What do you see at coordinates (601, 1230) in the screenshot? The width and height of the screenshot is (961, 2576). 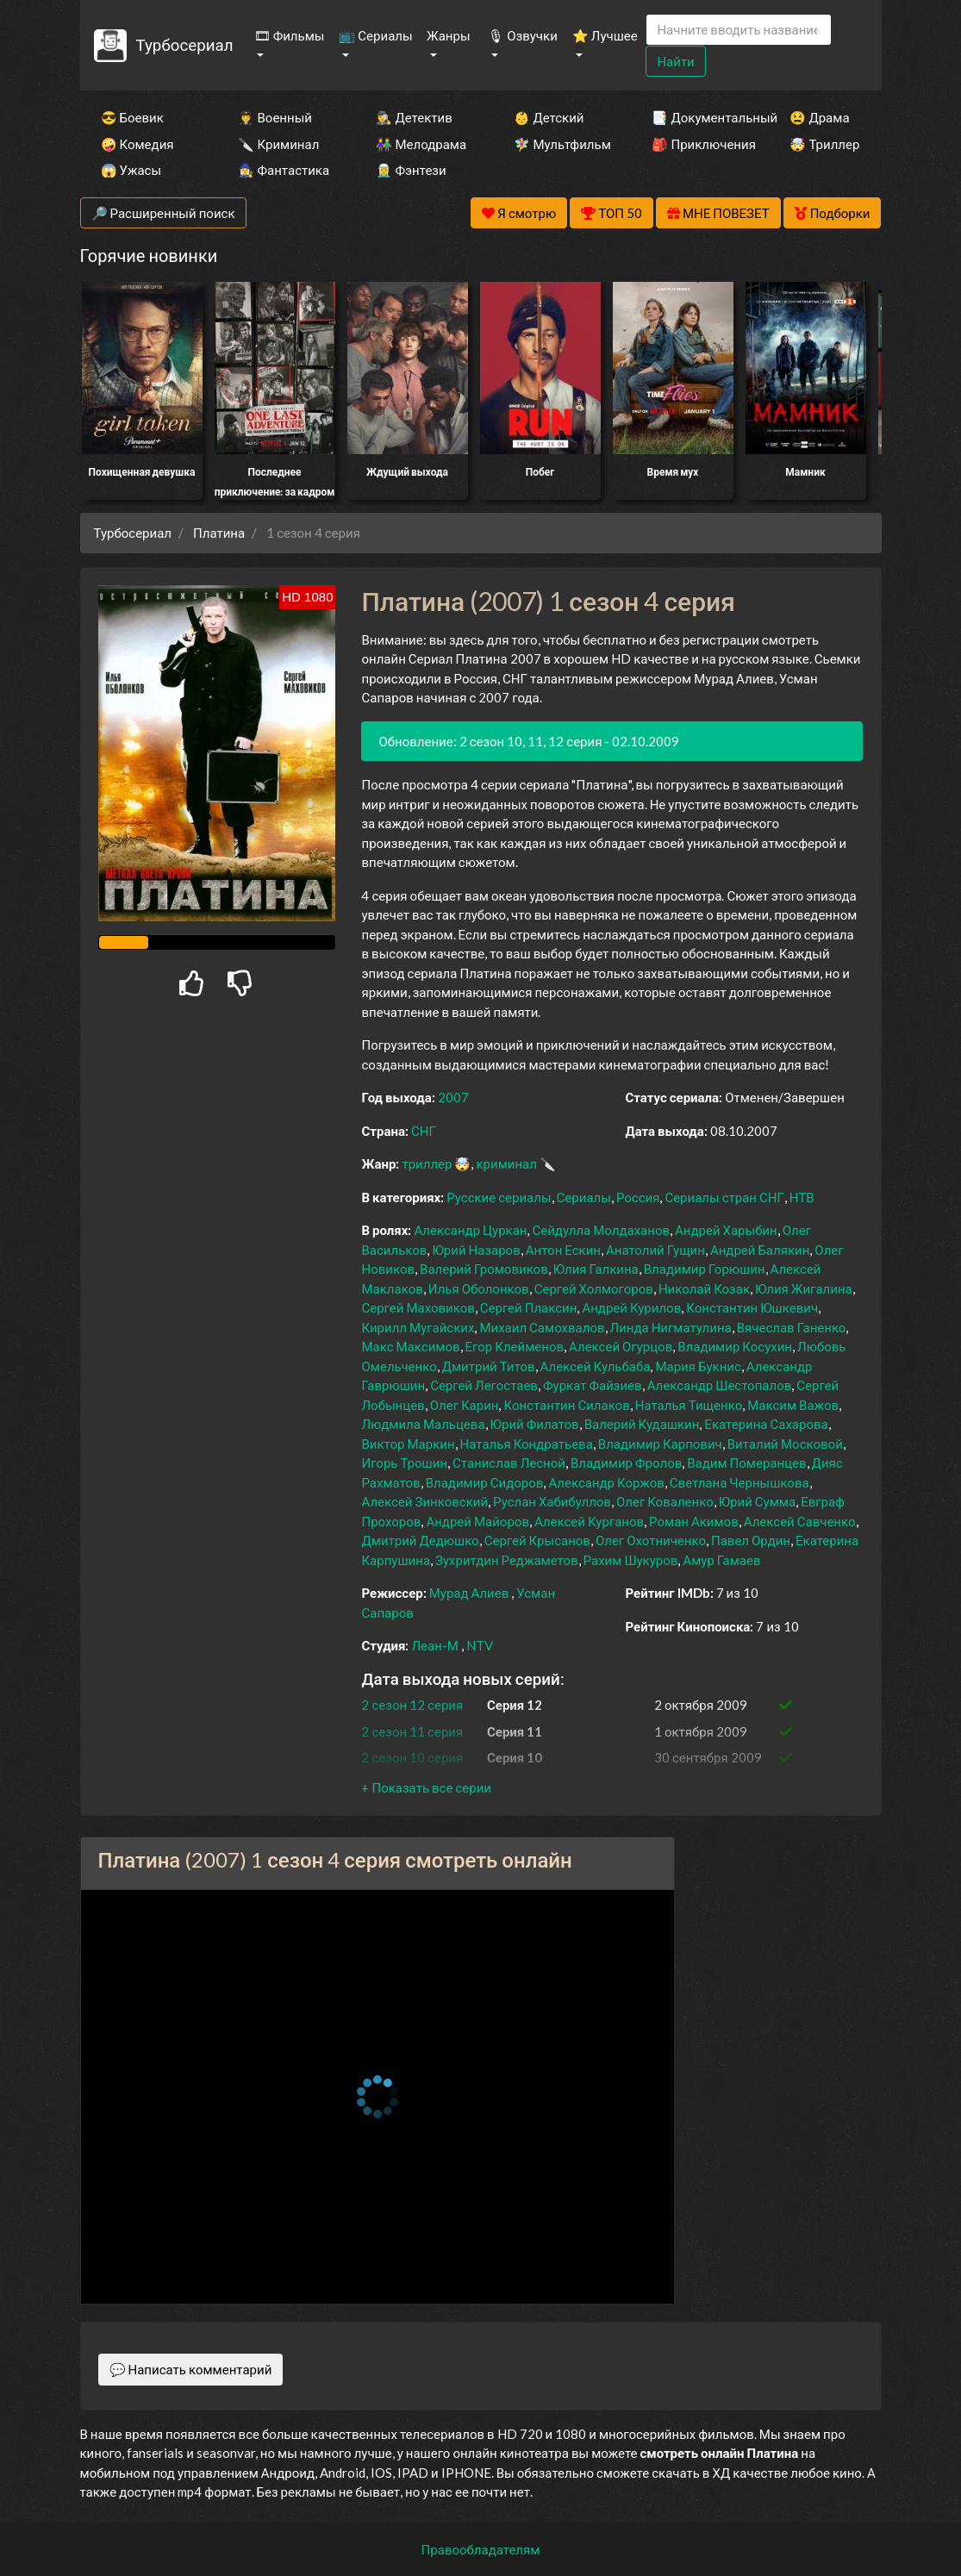 I see `Сейдулла Молдаханов` at bounding box center [601, 1230].